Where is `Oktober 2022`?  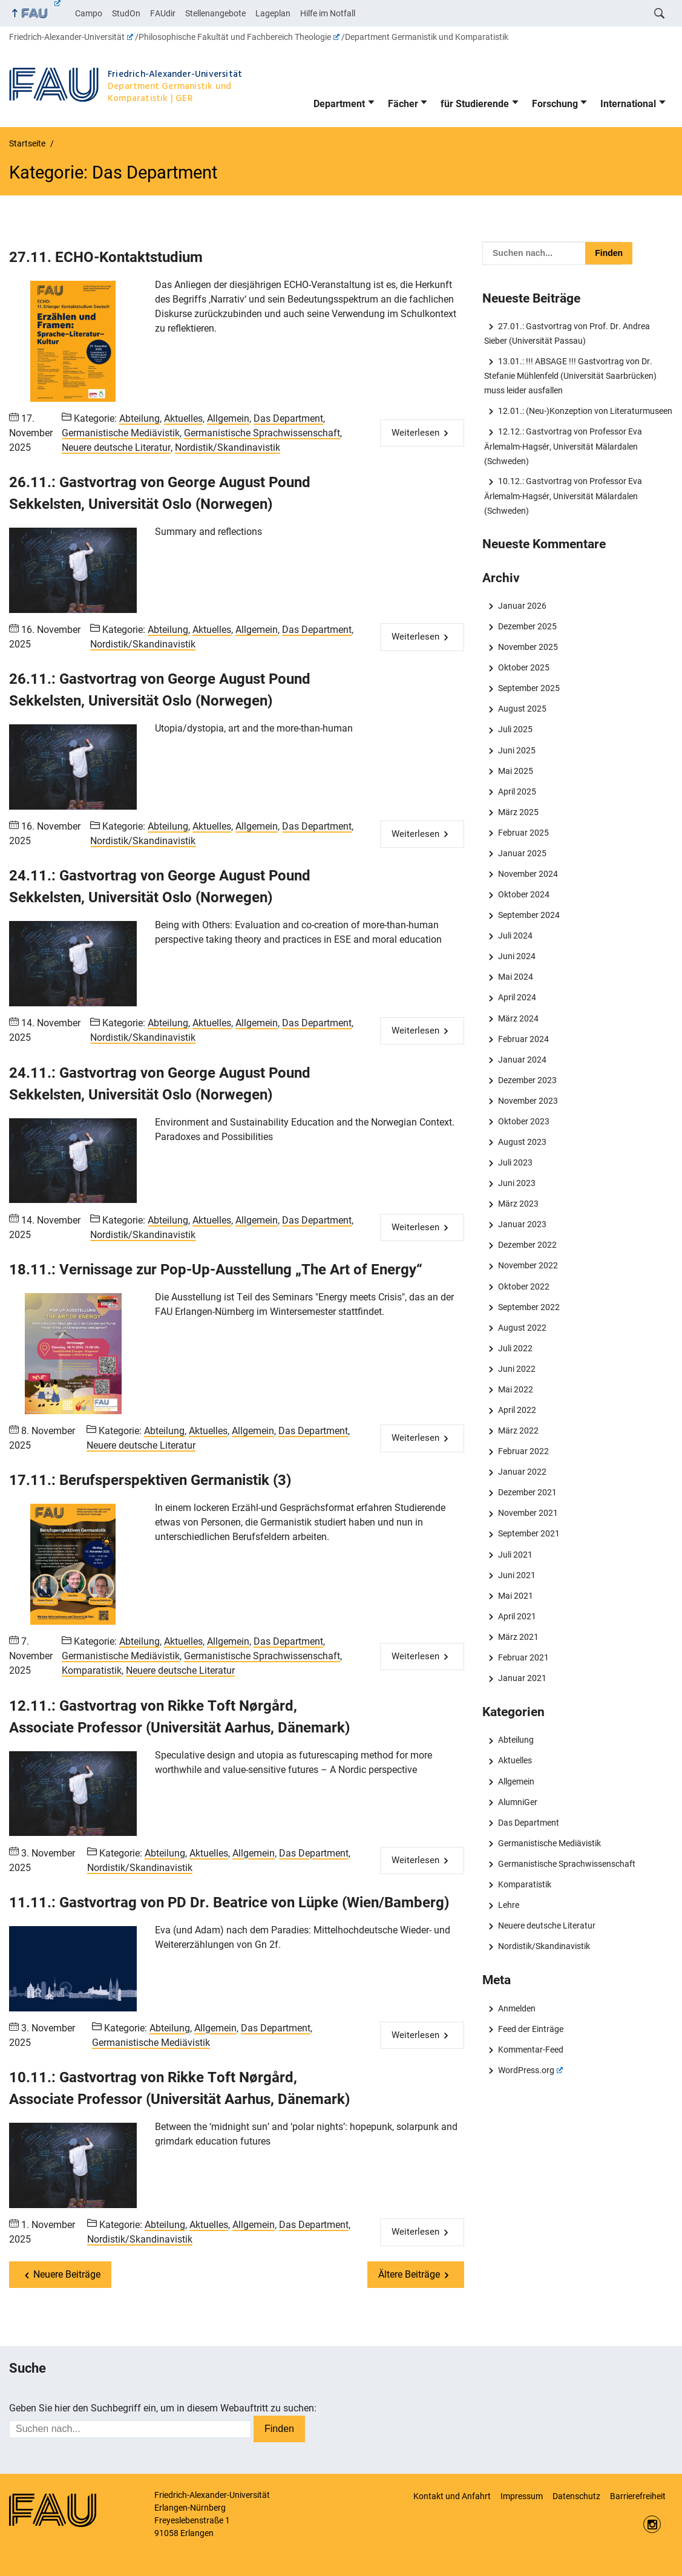 Oktober 2022 is located at coordinates (523, 1286).